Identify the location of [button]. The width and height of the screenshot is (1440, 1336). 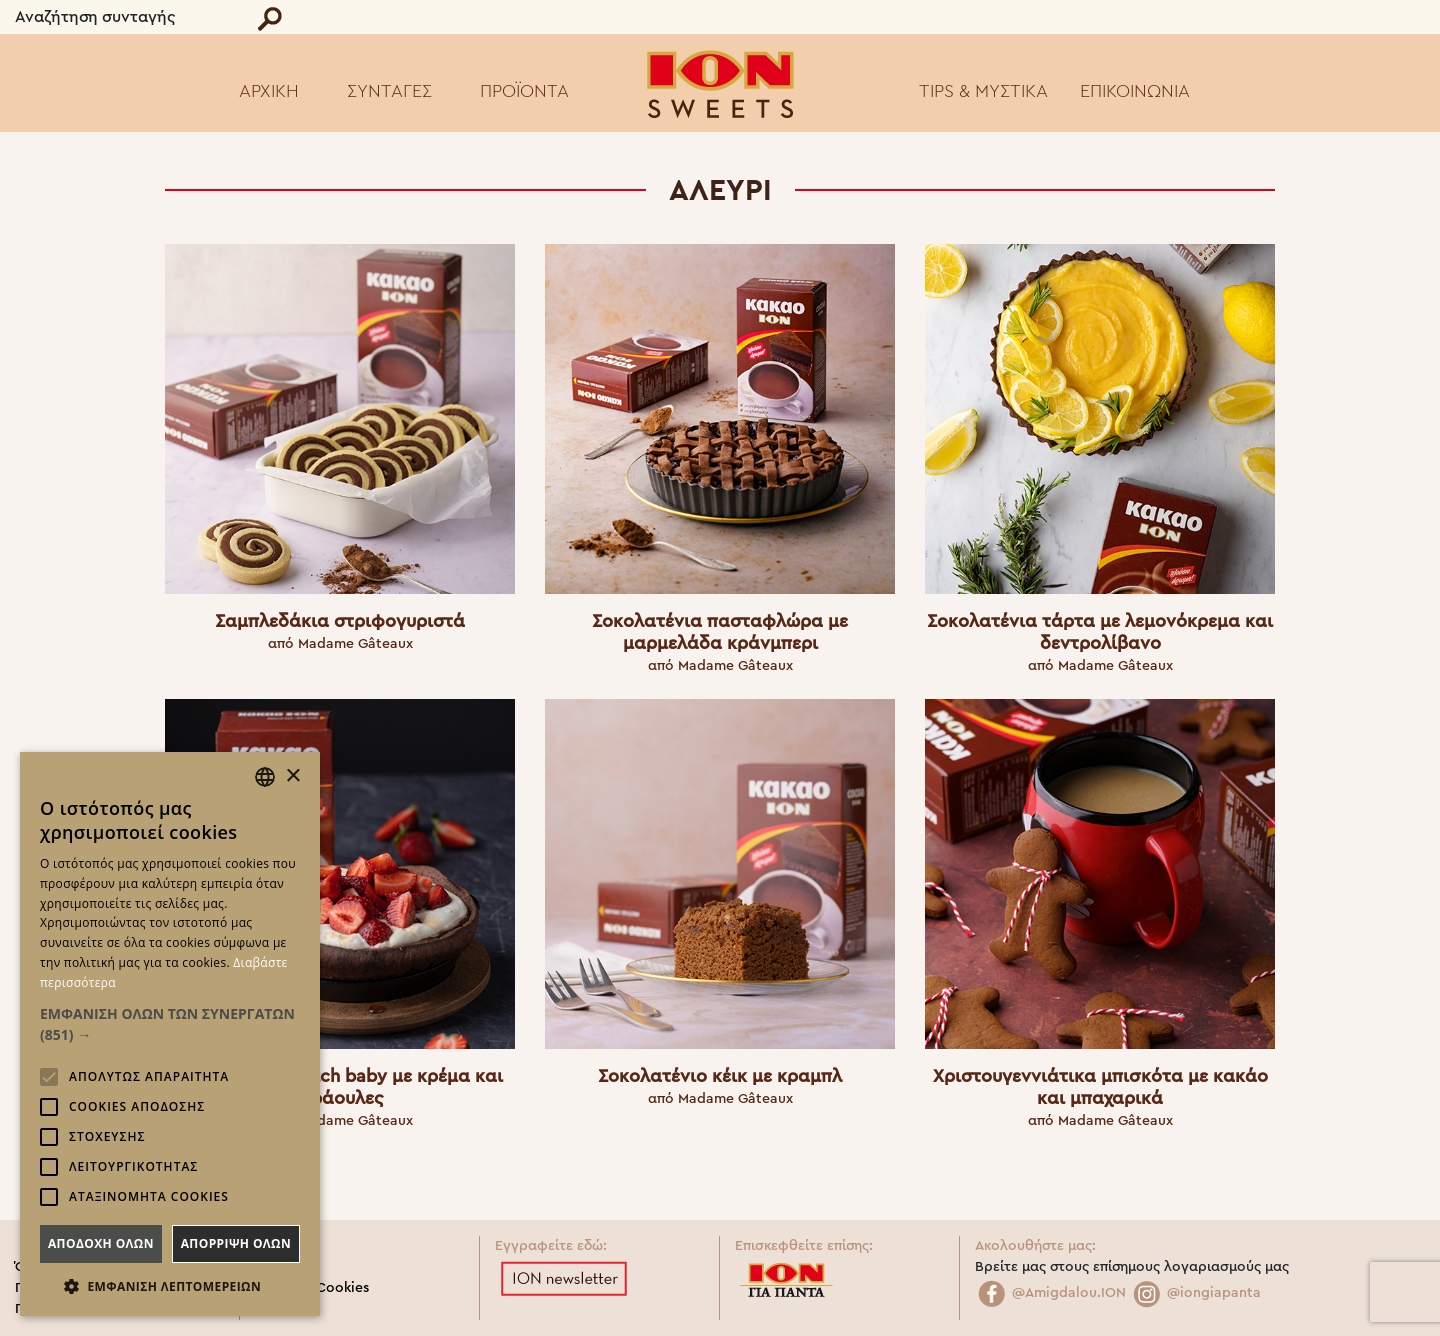
(170, 1024).